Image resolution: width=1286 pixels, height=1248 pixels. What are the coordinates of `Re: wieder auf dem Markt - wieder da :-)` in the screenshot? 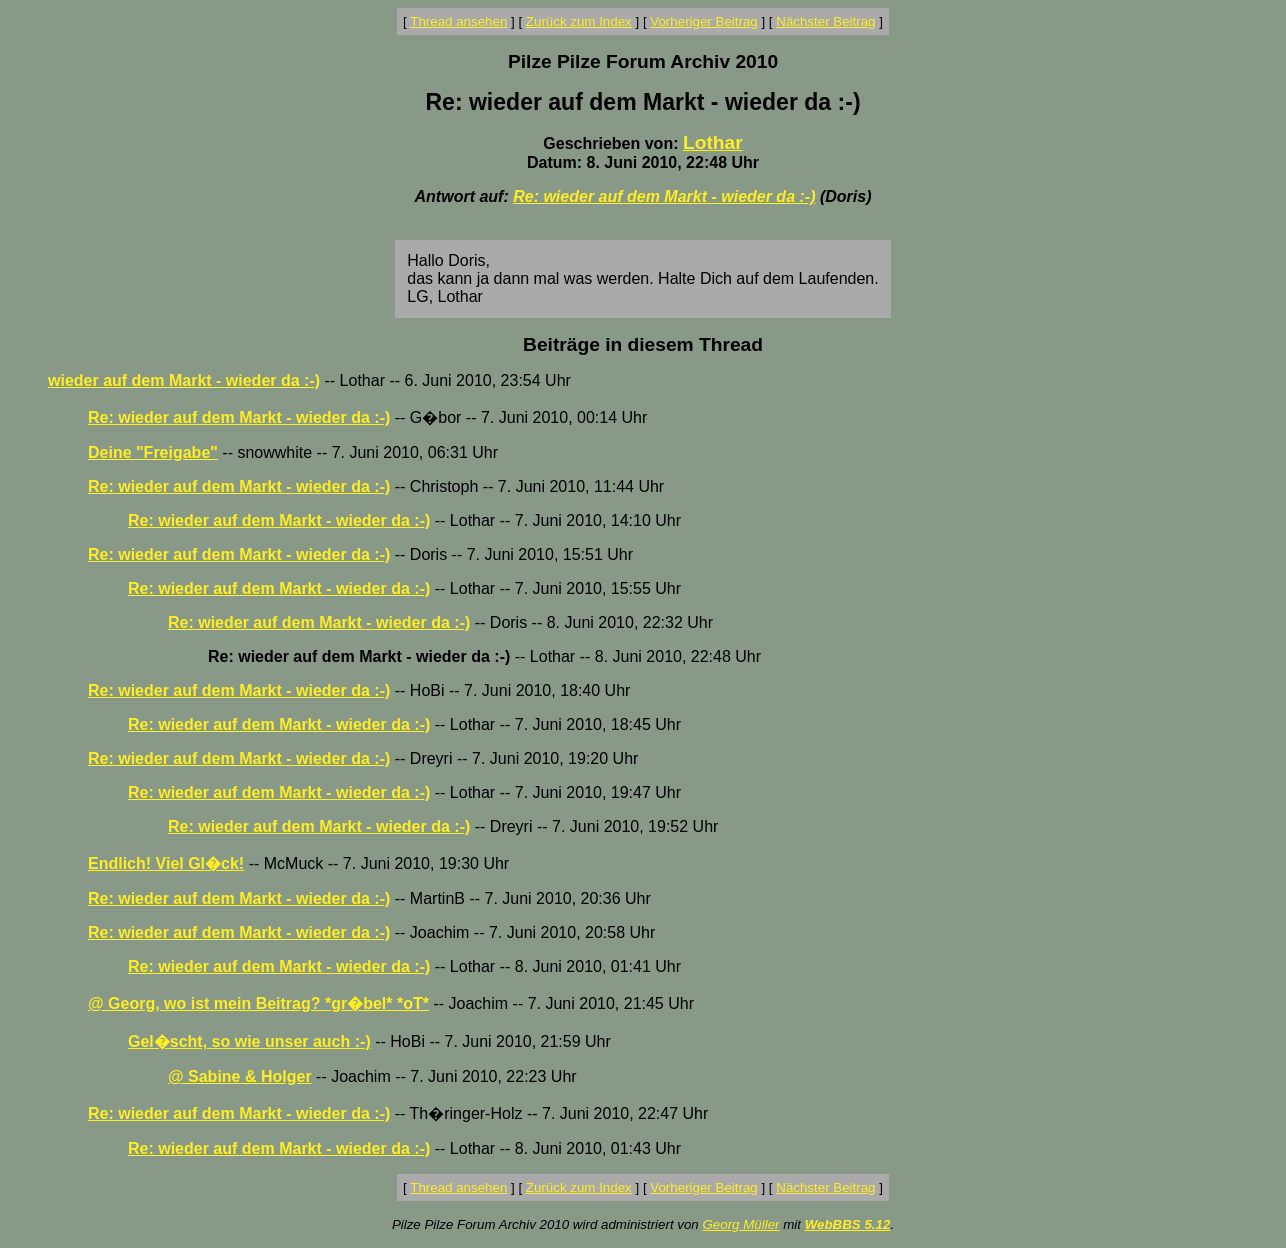 It's located at (664, 196).